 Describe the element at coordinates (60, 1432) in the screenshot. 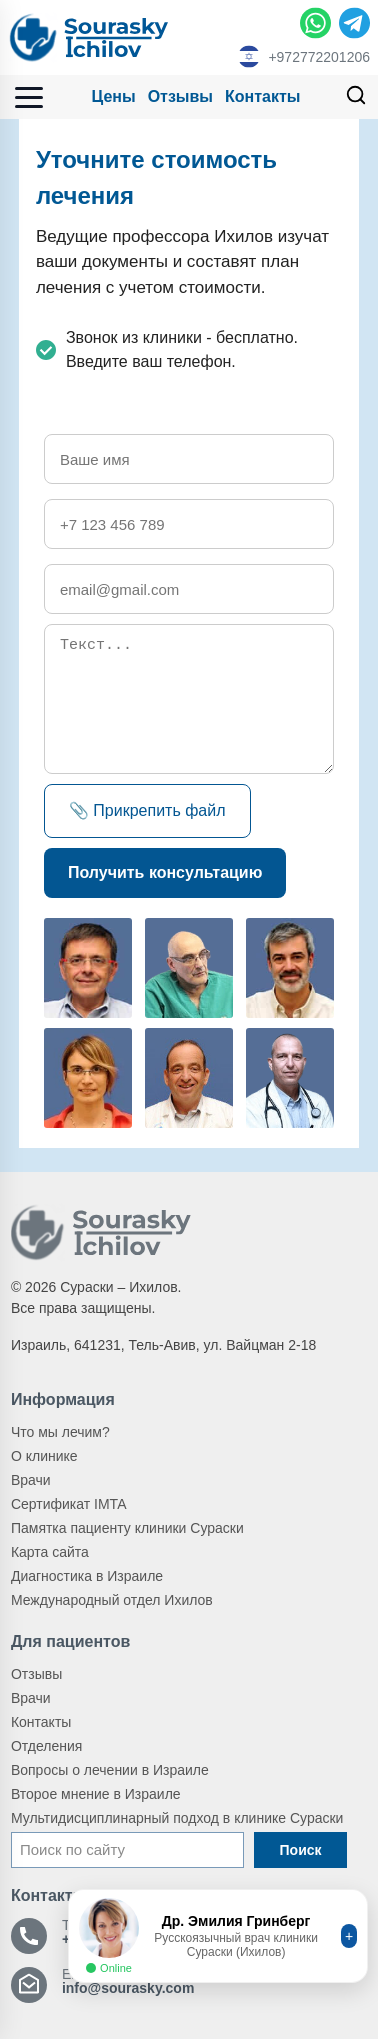

I see `Что мы лечим?` at that location.